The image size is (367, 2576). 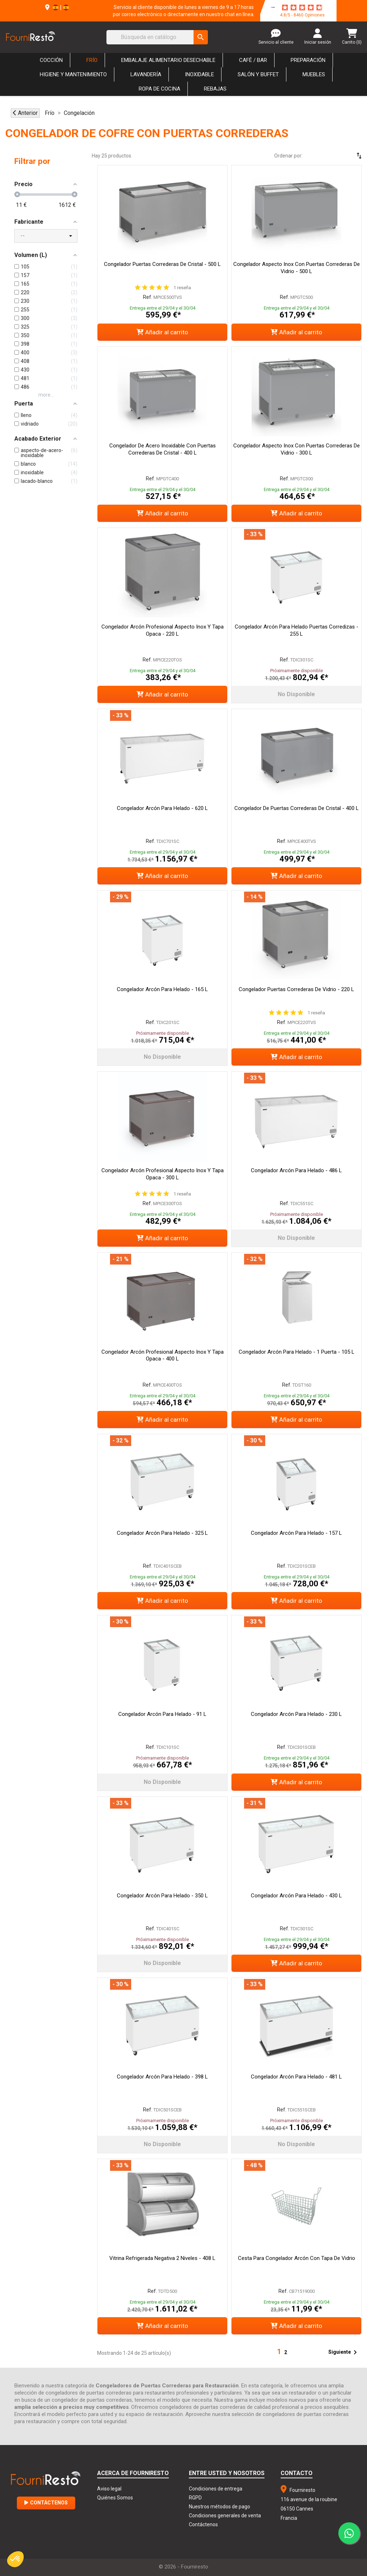 I want to click on Congelador Aspecto Inox con Puertas Correderas de Vidrio - 500 L, so click(x=296, y=268).